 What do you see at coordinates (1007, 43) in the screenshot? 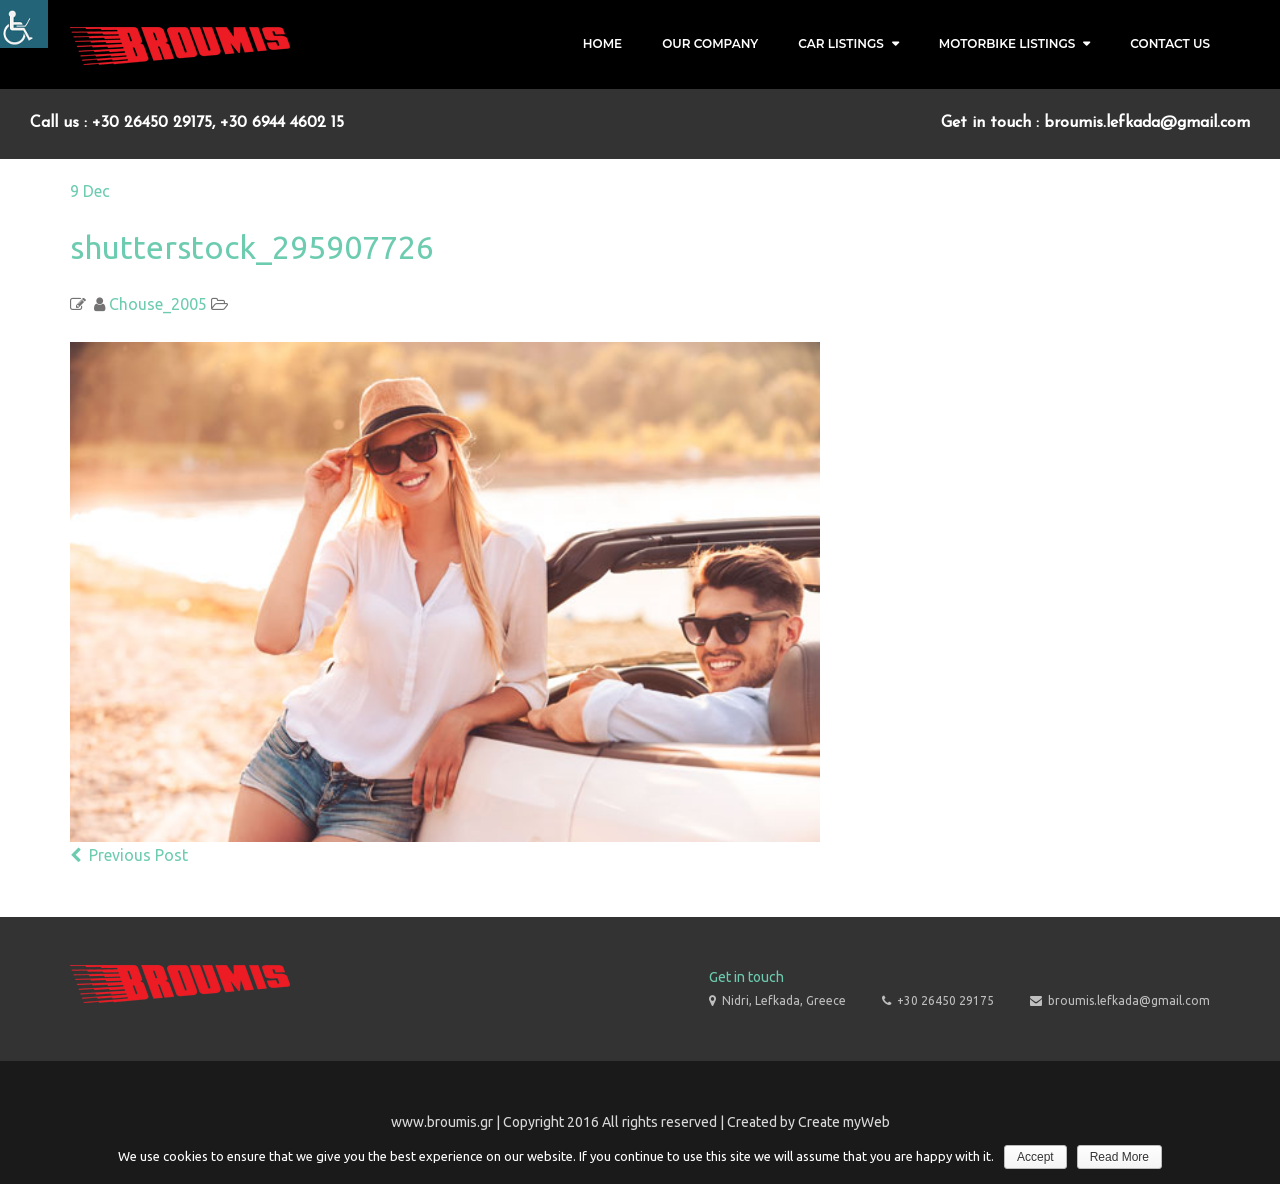
I see `Motorbike Listings [link]` at bounding box center [1007, 43].